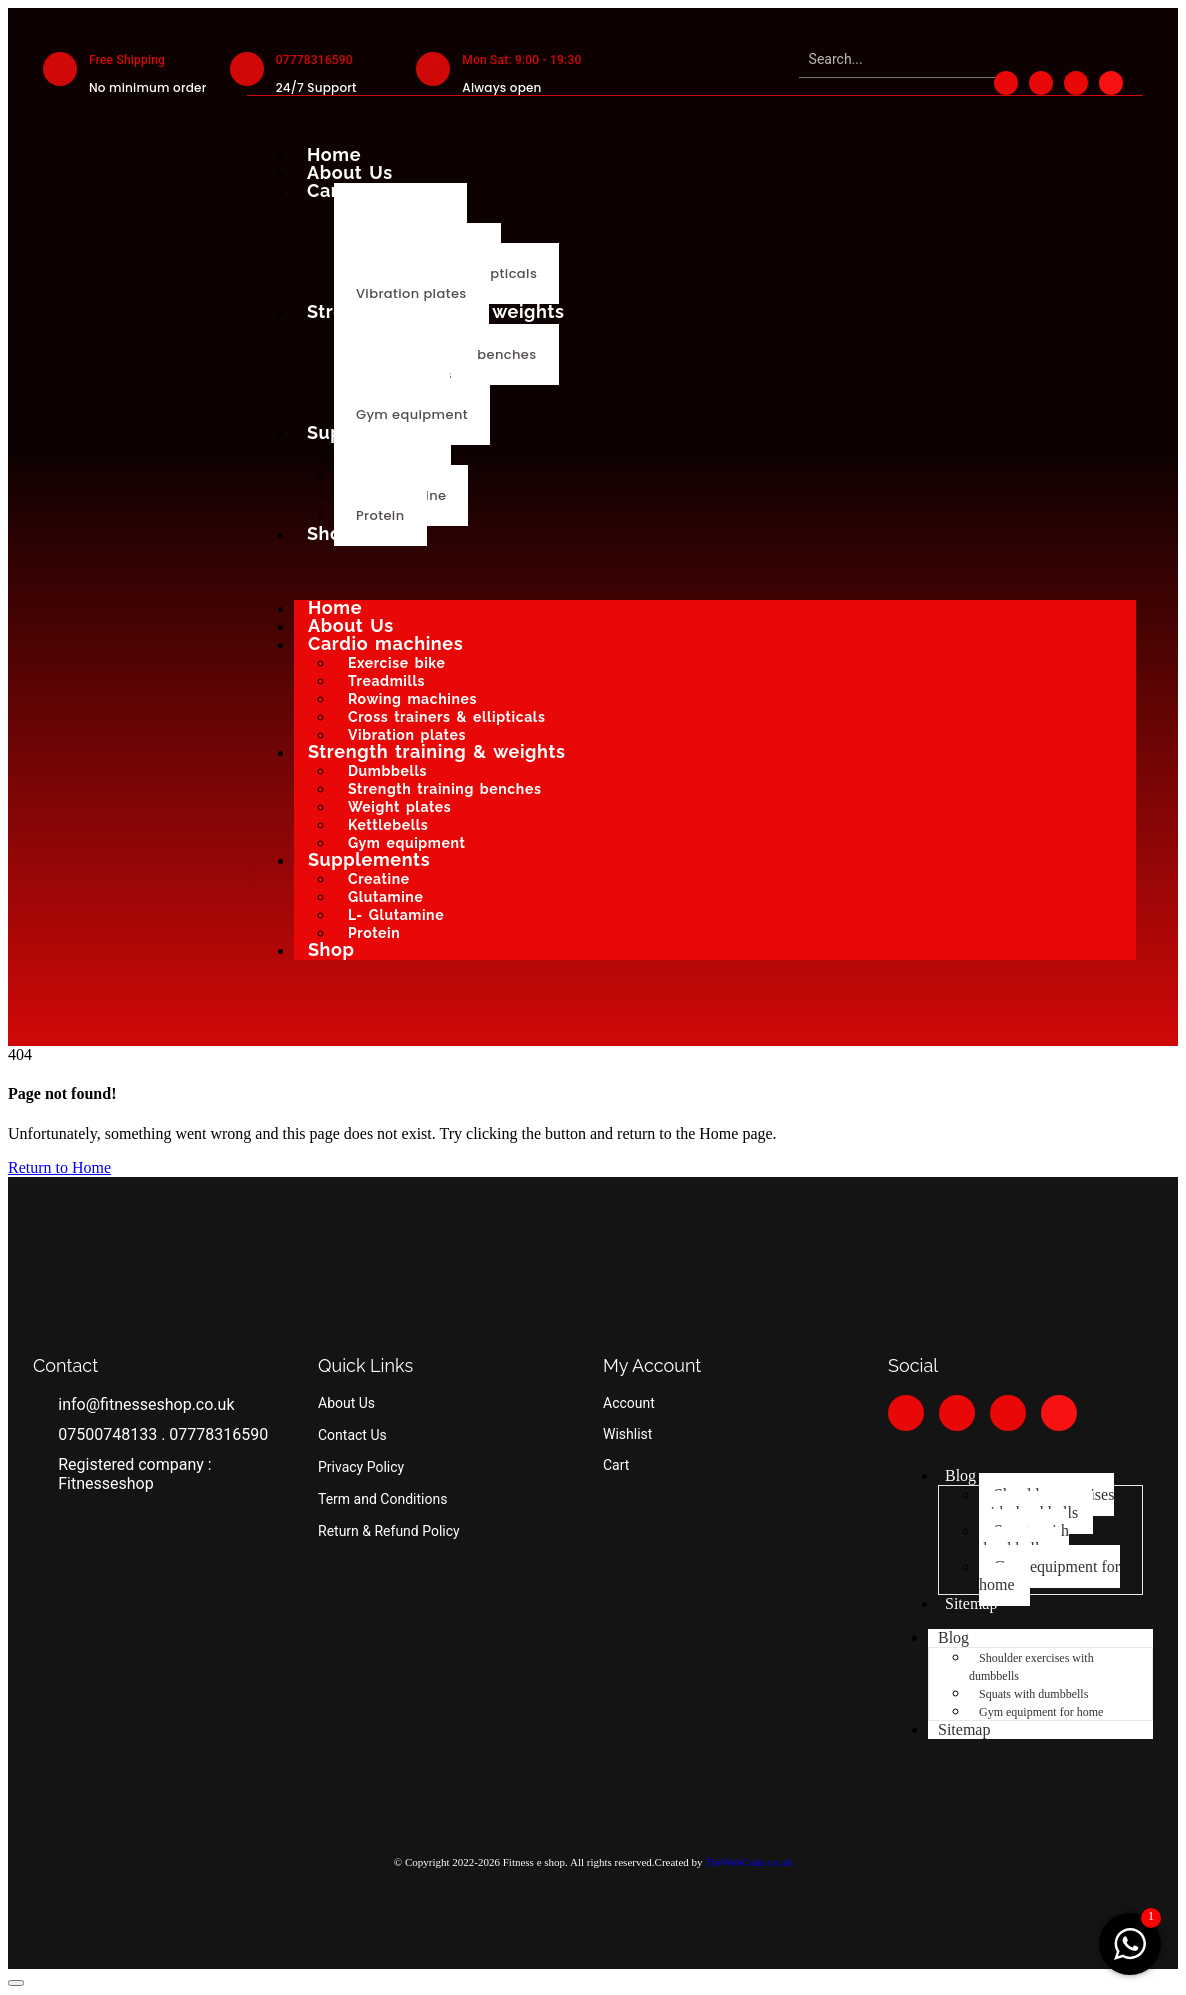 This screenshot has width=1186, height=1995. Describe the element at coordinates (330, 533) in the screenshot. I see `Shop` at that location.